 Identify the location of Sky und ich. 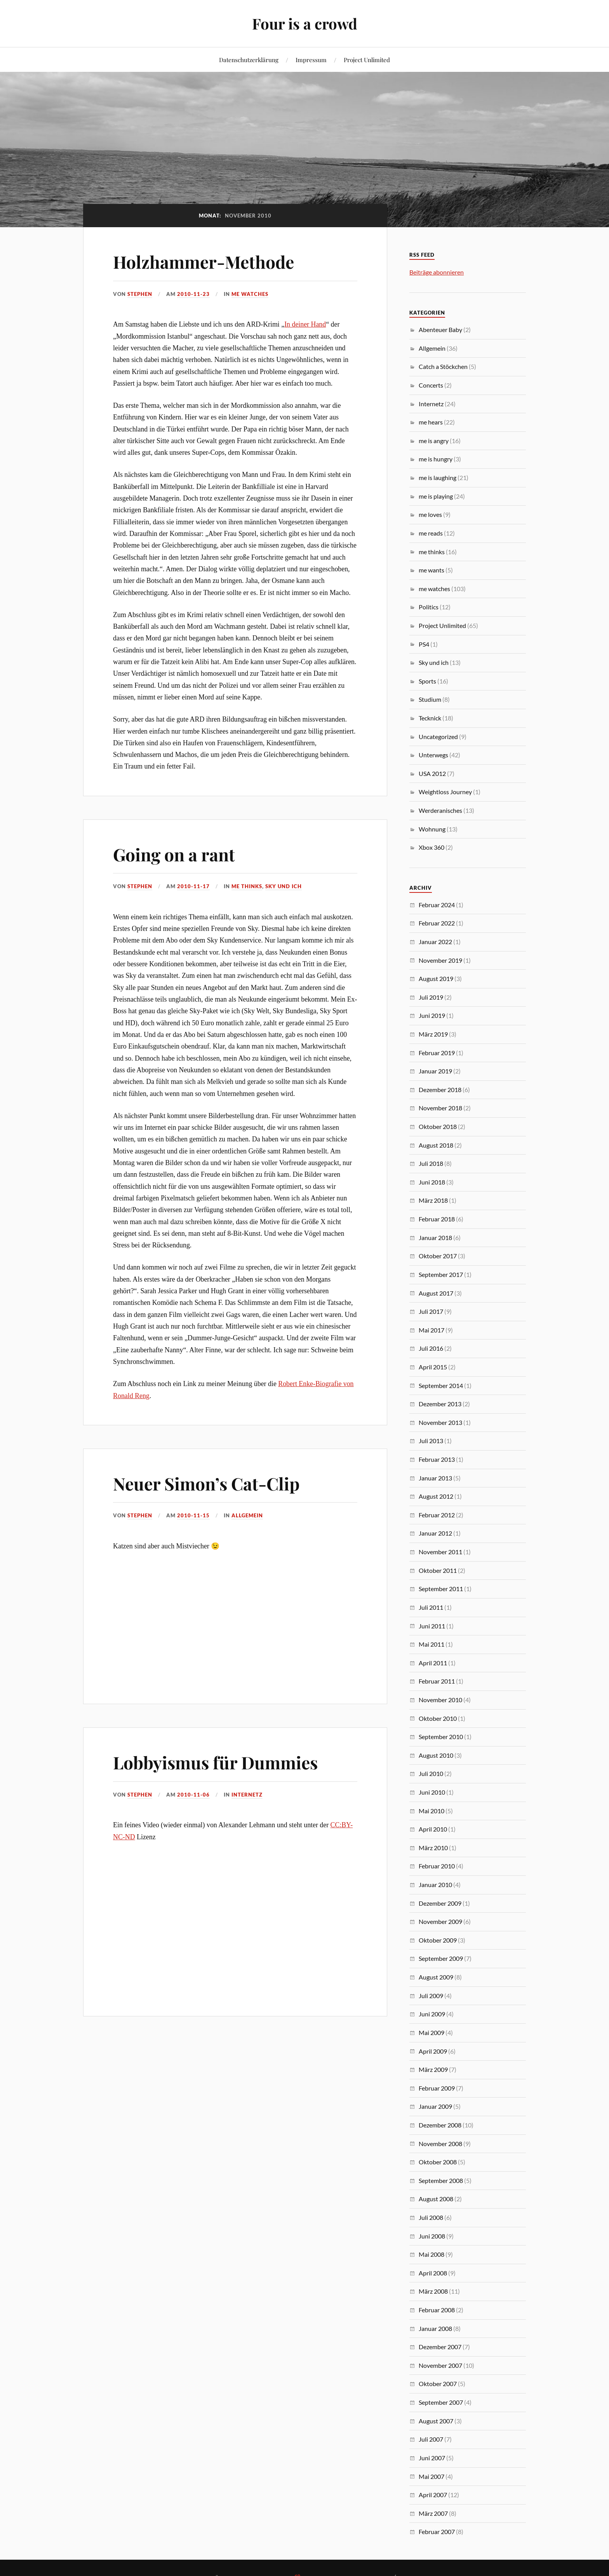
(283, 886).